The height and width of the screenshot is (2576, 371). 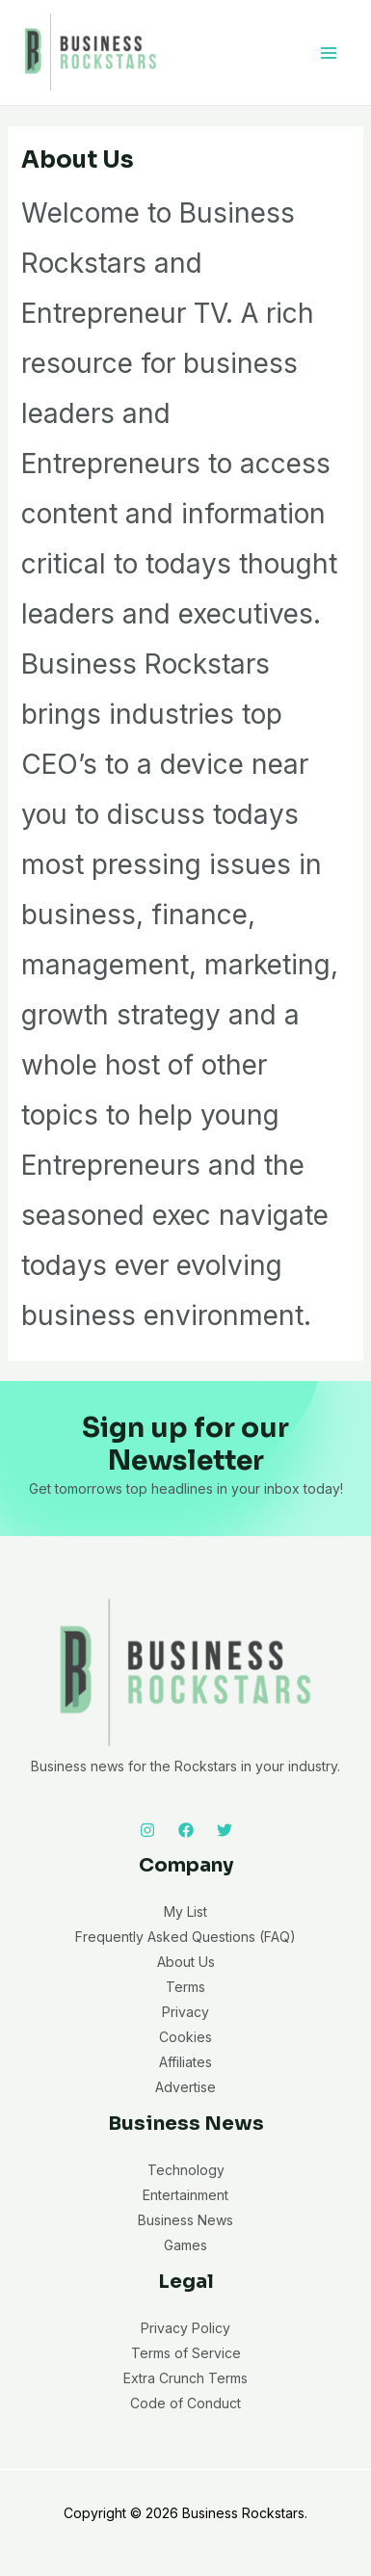 I want to click on Terms, so click(x=185, y=1986).